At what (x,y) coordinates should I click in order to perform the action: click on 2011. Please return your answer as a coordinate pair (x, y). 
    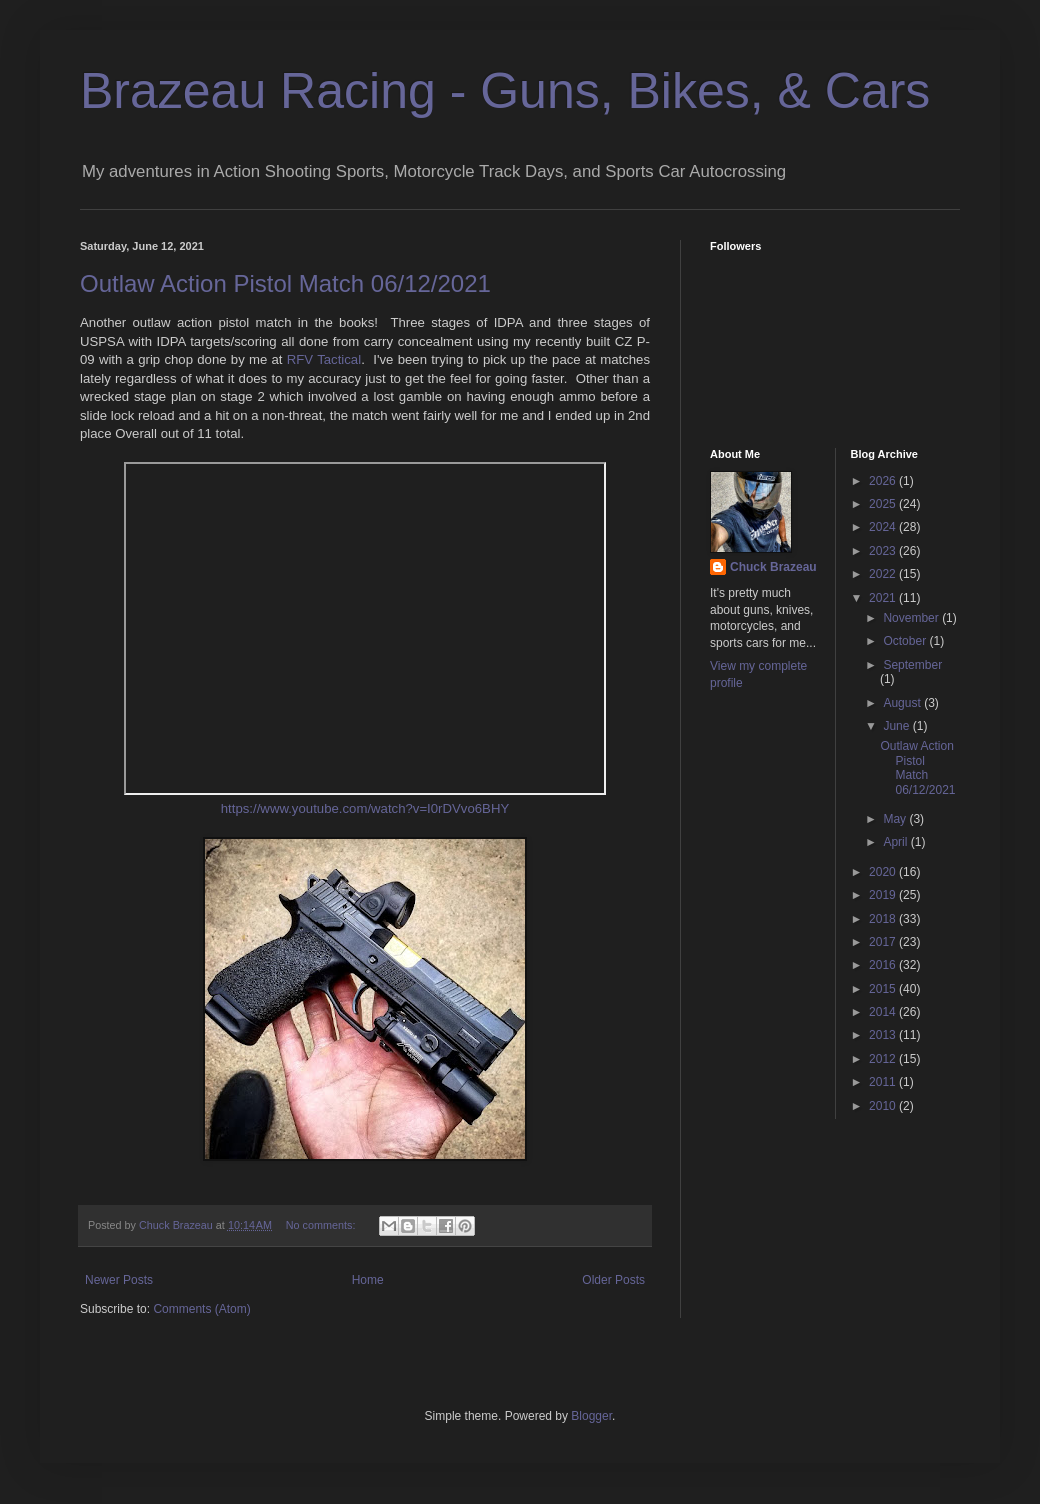
    Looking at the image, I should click on (884, 1082).